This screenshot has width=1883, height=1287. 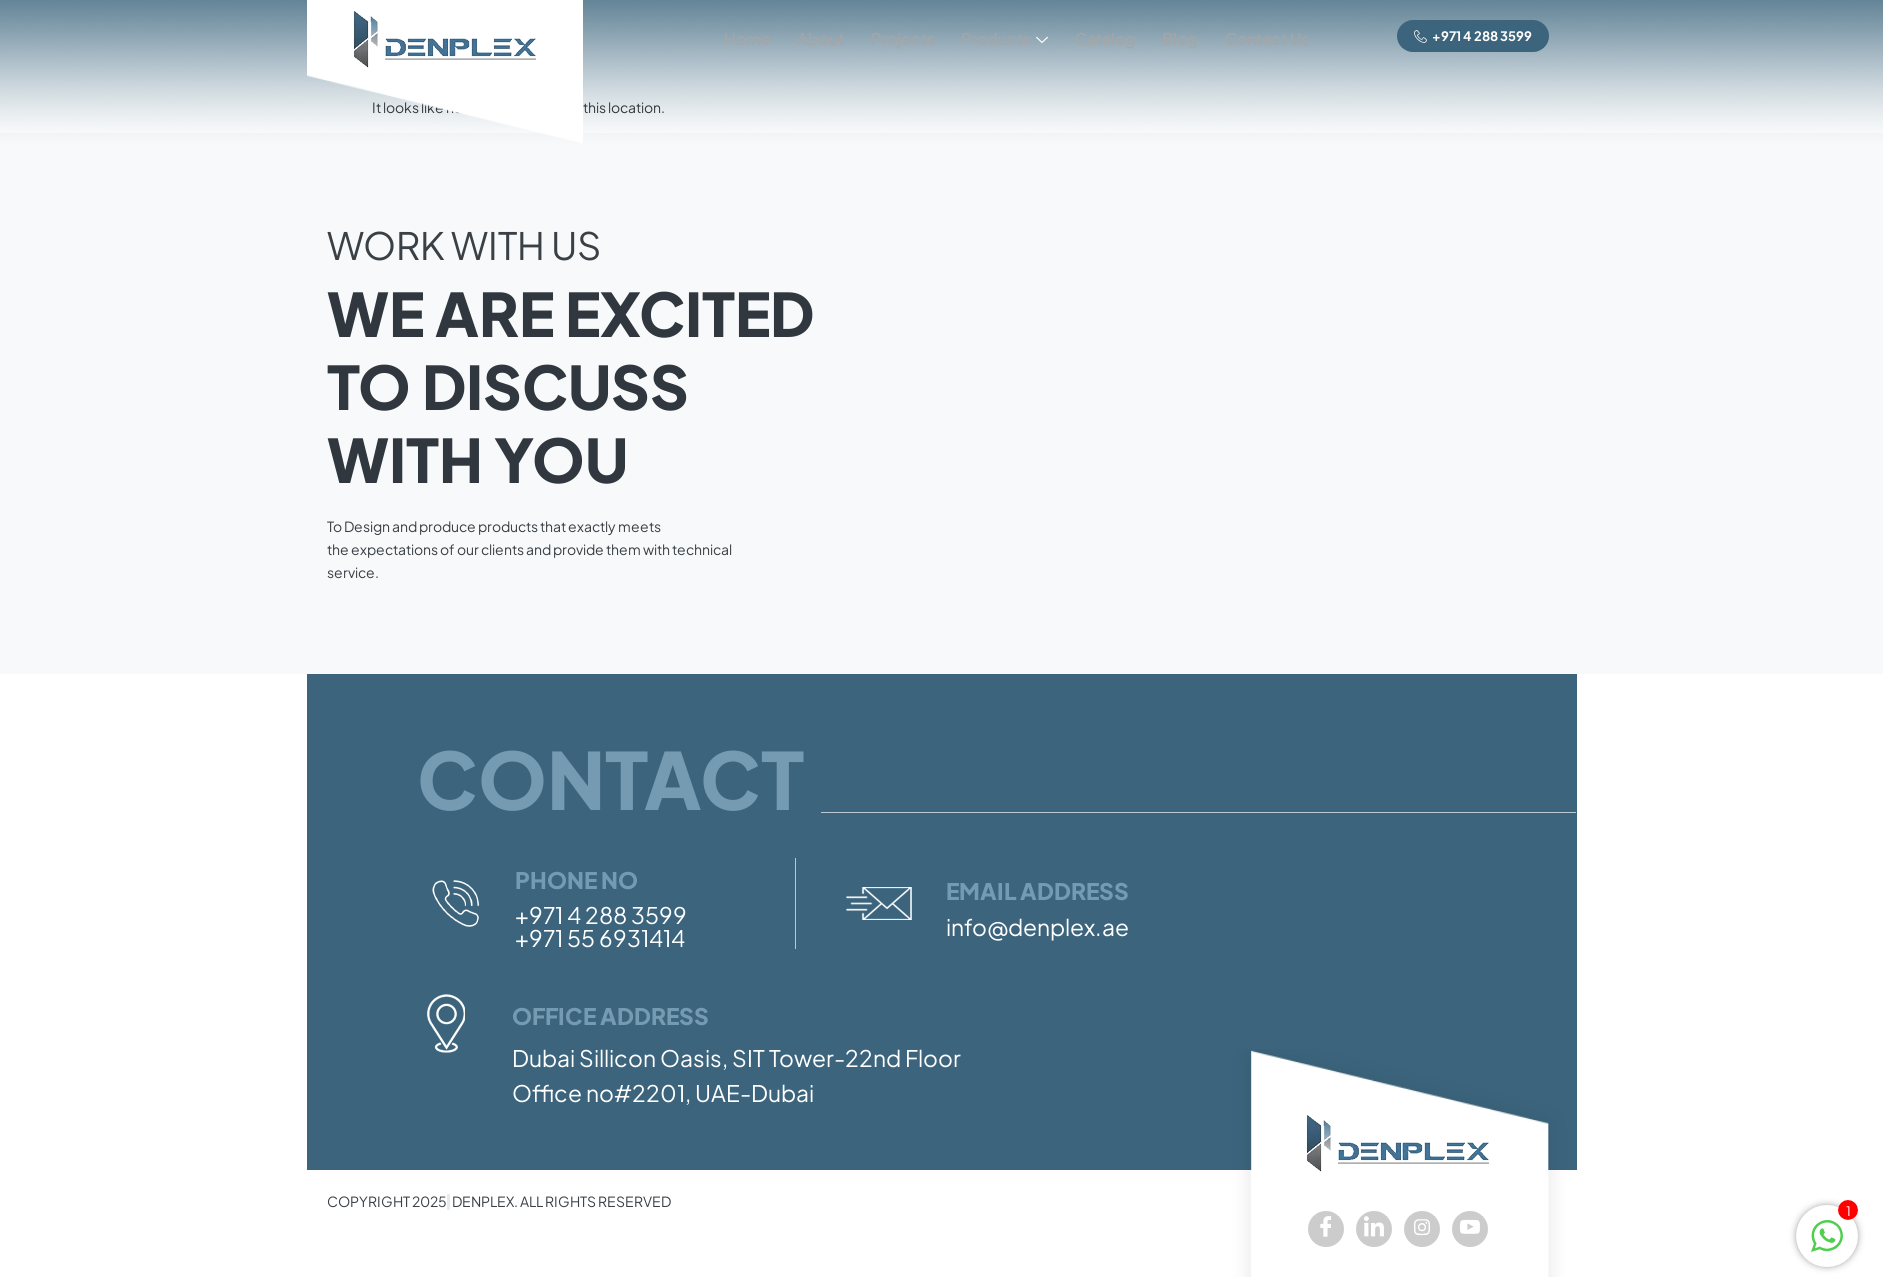 What do you see at coordinates (887, 36) in the screenshot?
I see `Projects` at bounding box center [887, 36].